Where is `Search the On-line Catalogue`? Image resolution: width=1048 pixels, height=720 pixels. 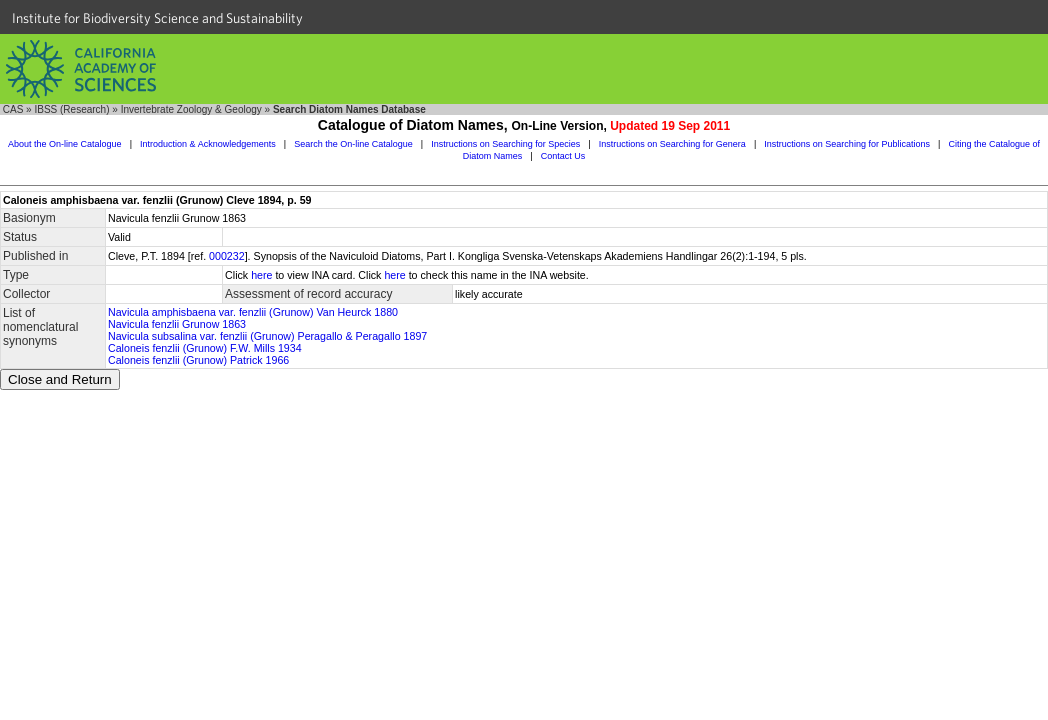 Search the On-line Catalogue is located at coordinates (353, 144).